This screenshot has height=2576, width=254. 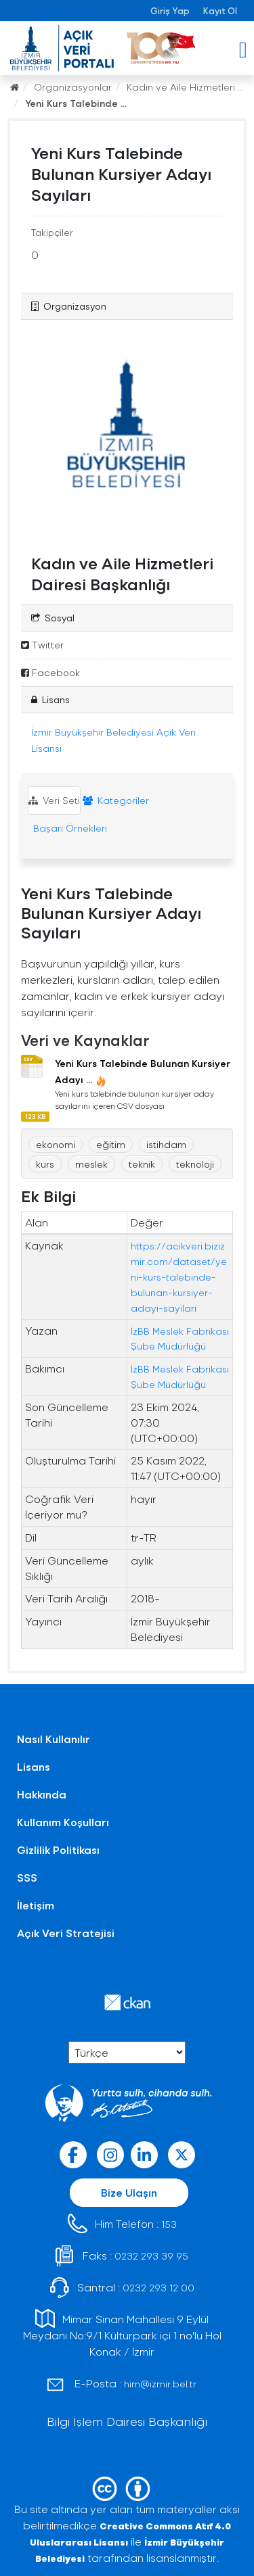 What do you see at coordinates (195, 1164) in the screenshot?
I see `teknoloji` at bounding box center [195, 1164].